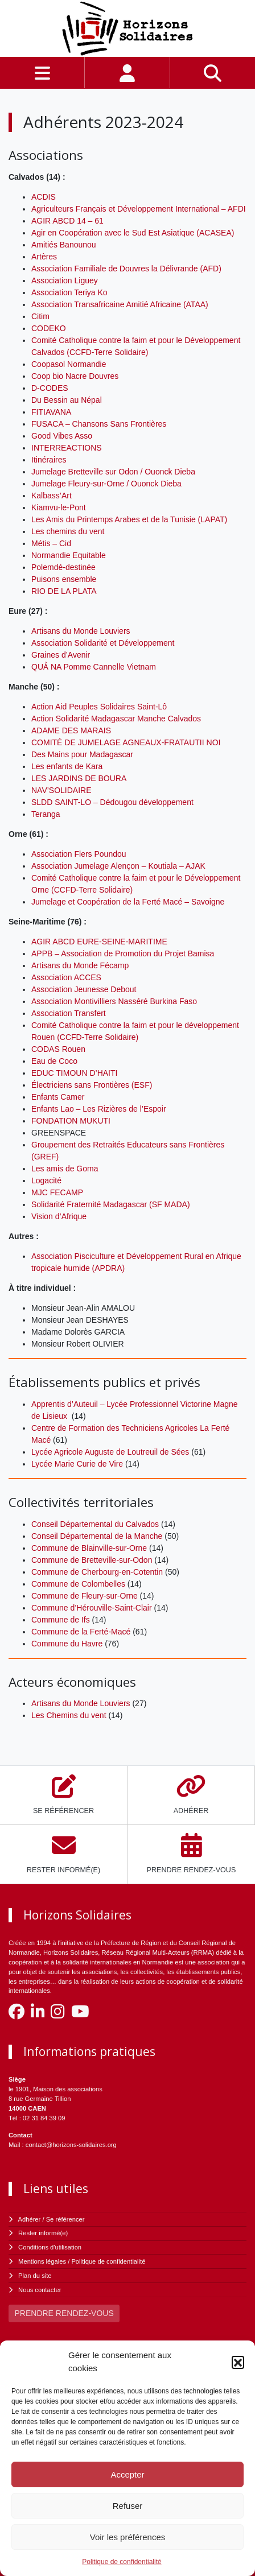  What do you see at coordinates (40, 316) in the screenshot?
I see `Citim` at bounding box center [40, 316].